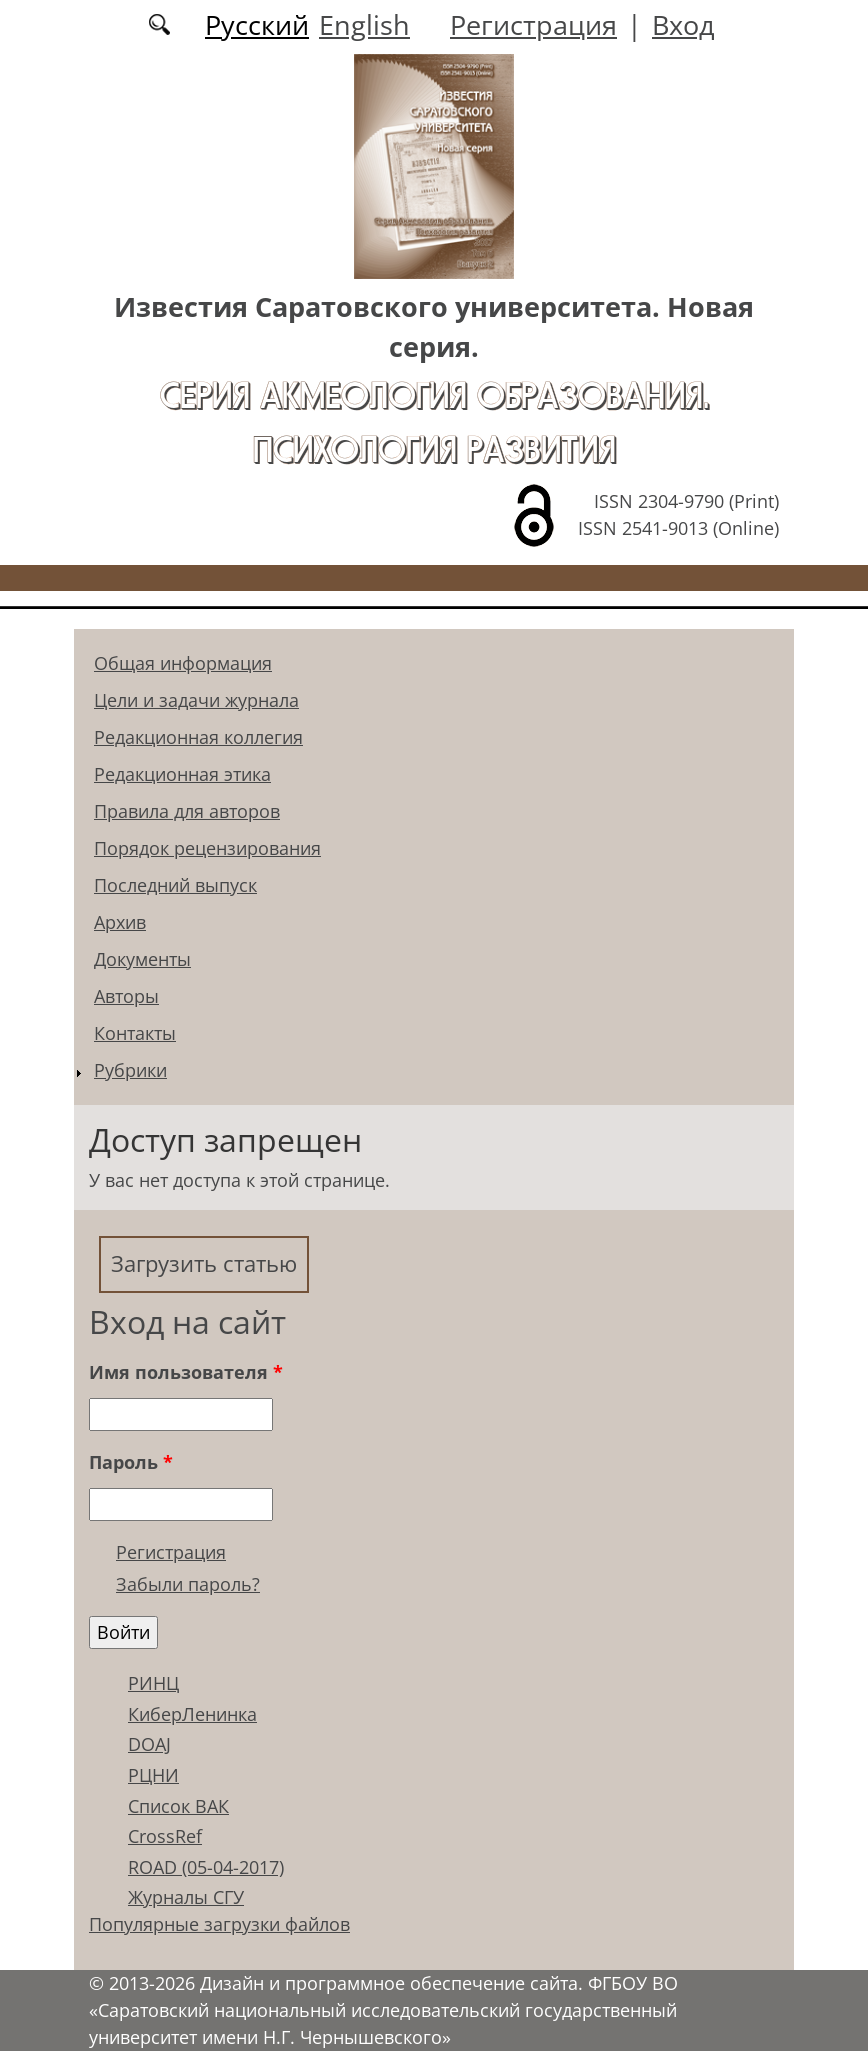  What do you see at coordinates (165, 1836) in the screenshot?
I see `CrossRef` at bounding box center [165, 1836].